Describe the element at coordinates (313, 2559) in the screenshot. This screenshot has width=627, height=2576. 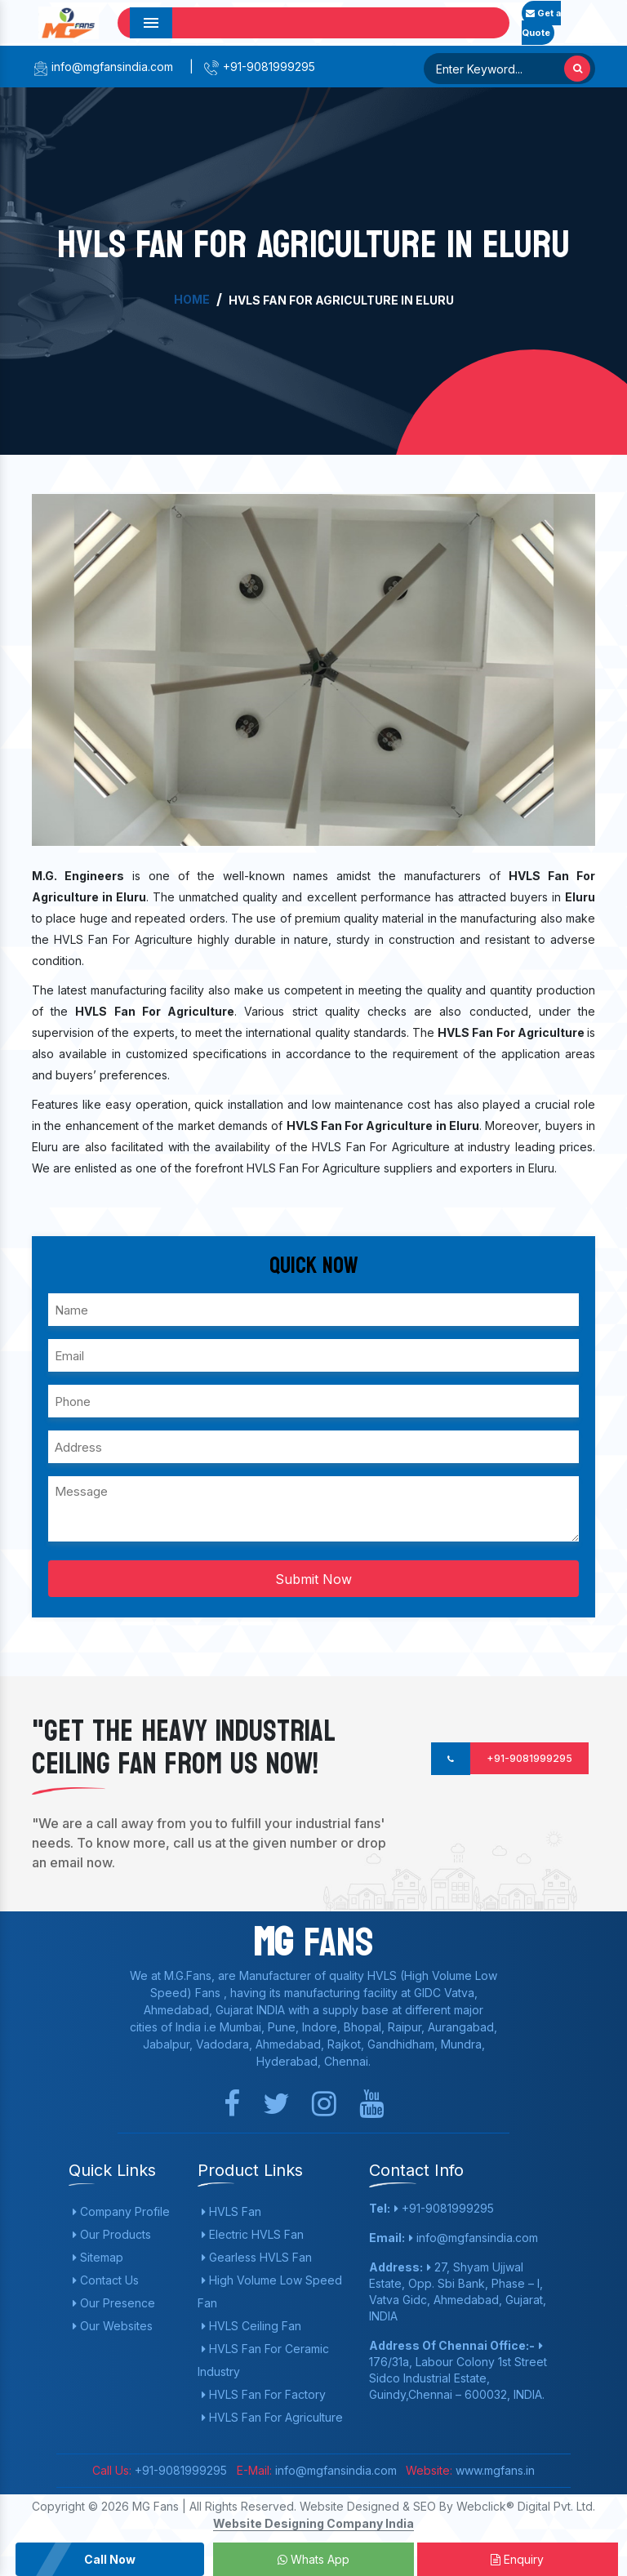
I see `Whats App` at that location.